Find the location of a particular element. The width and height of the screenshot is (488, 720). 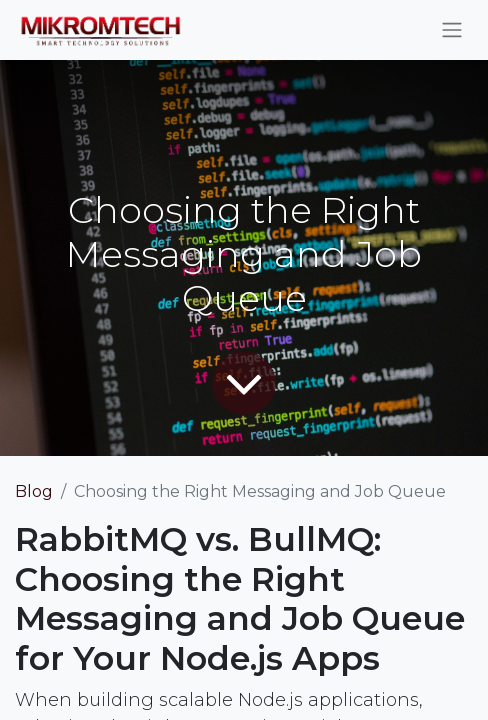

[Toggle navigation] is located at coordinates (452, 30).